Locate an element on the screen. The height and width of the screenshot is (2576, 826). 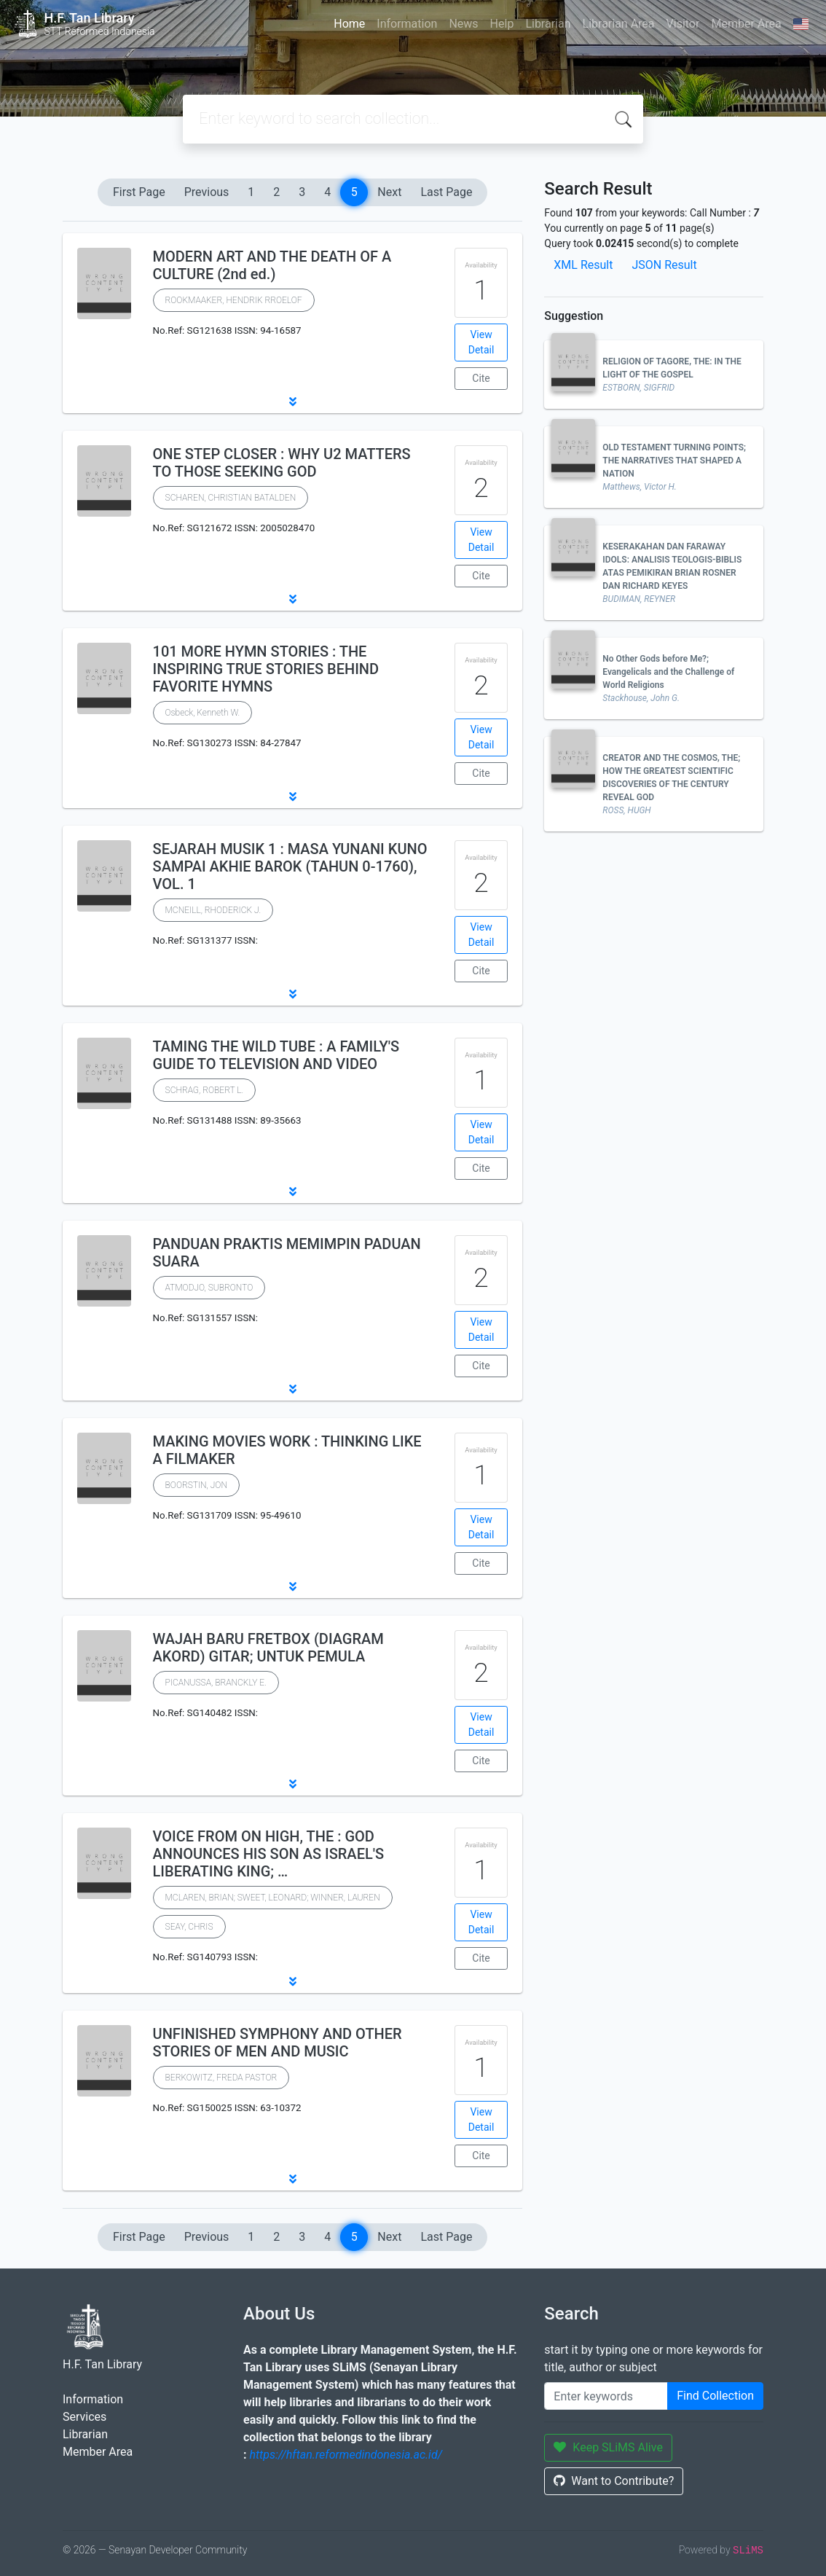
UNFINISHED SYMPHONY AND OTHER STORIES OF MEN AND MUSIC is located at coordinates (277, 2042).